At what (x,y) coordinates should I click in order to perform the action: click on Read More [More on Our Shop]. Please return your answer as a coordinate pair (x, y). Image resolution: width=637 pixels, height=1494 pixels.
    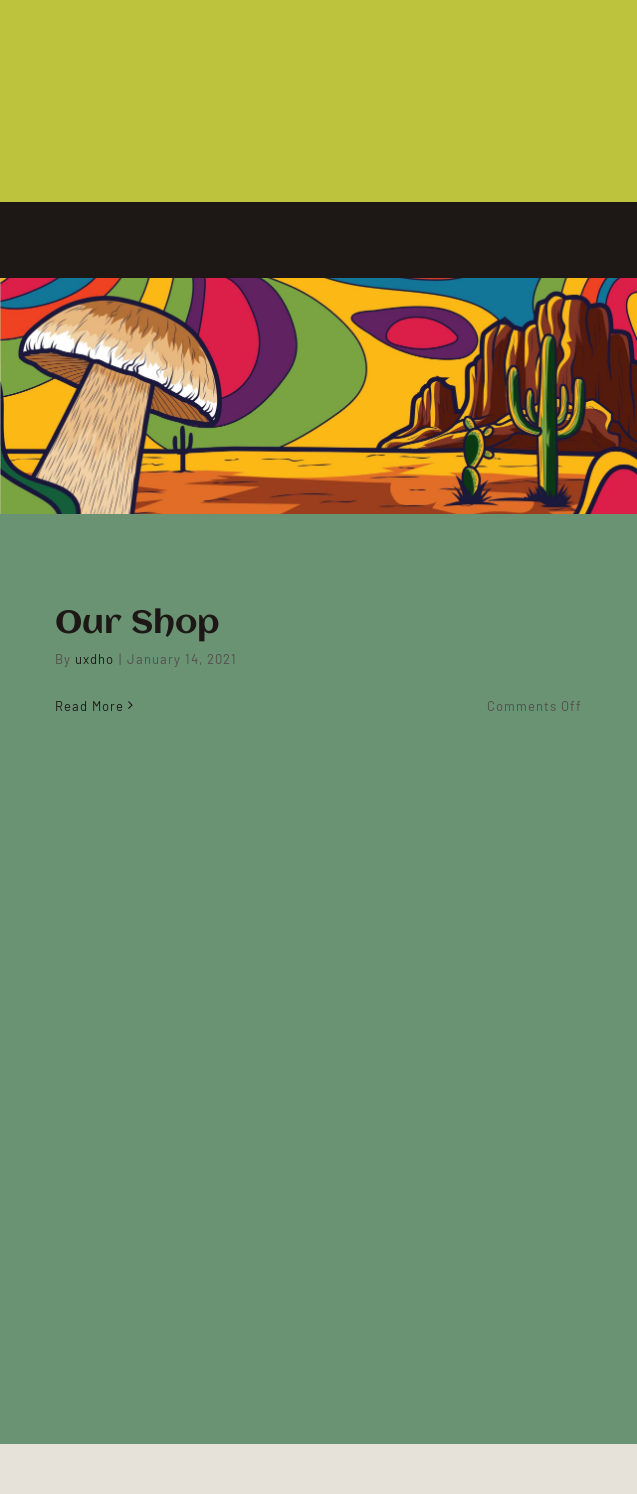
    Looking at the image, I should click on (89, 706).